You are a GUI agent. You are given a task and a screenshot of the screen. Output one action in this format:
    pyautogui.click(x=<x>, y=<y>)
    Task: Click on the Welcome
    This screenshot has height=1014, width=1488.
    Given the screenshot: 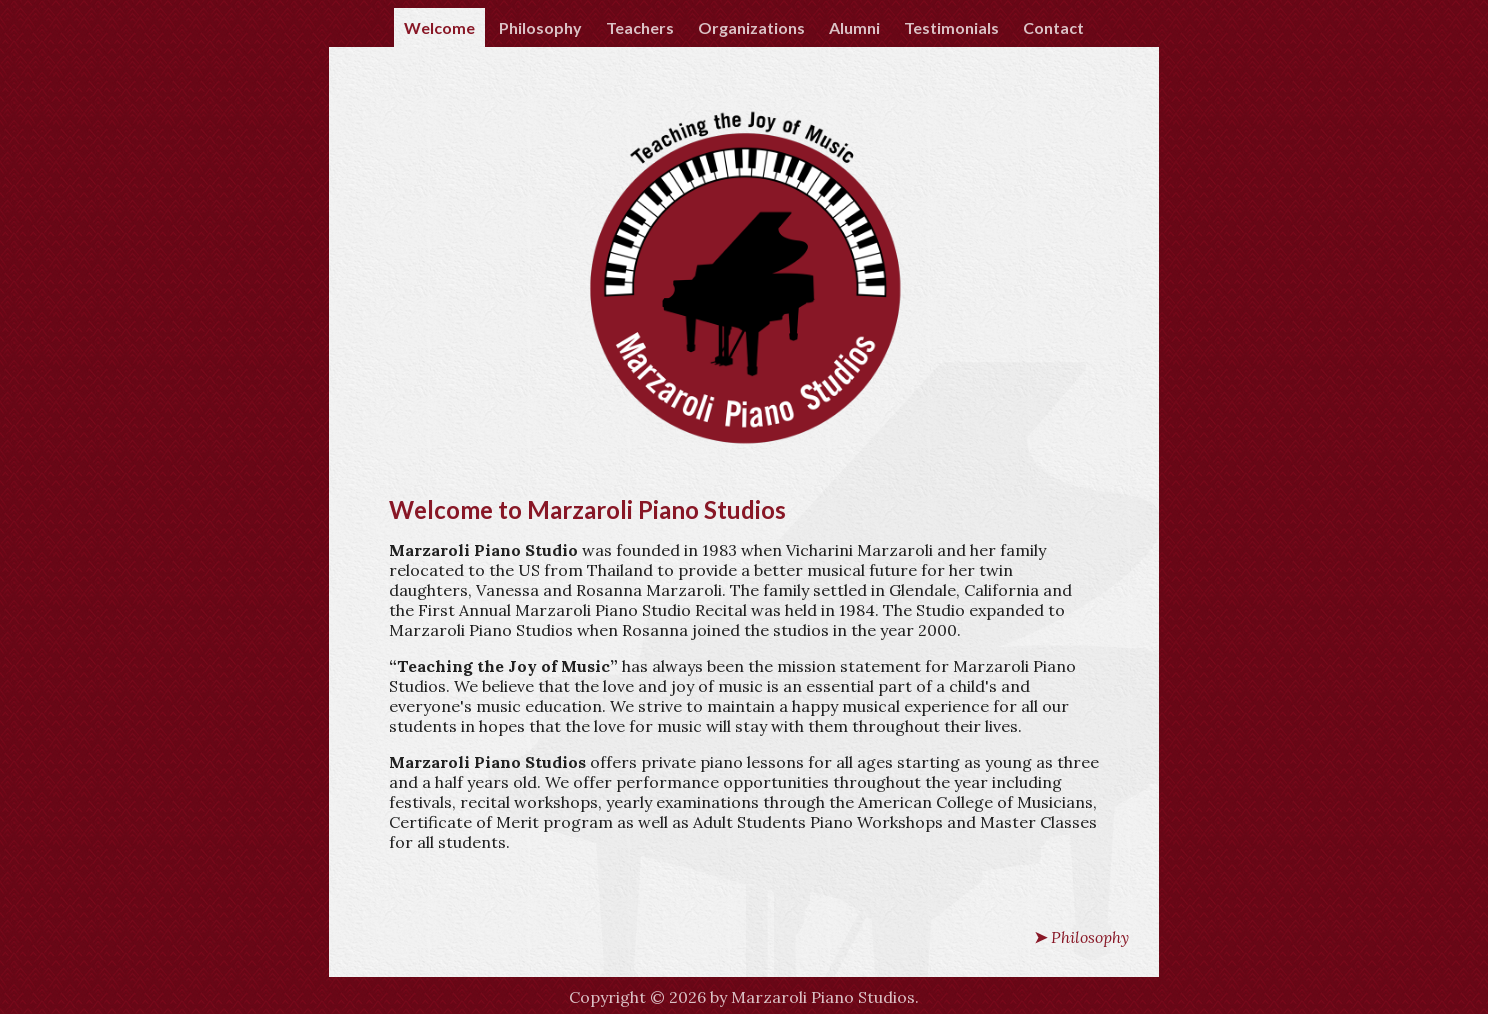 What is the action you would take?
    pyautogui.click(x=439, y=27)
    